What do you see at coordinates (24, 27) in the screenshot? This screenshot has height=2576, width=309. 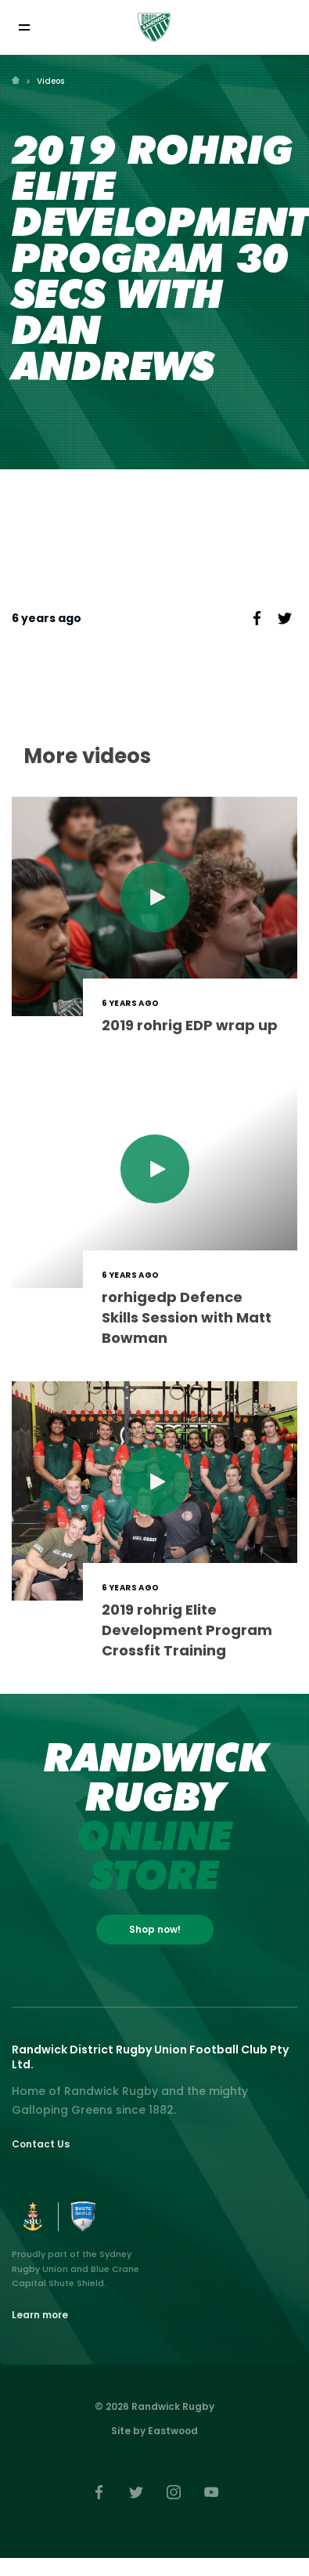 I see `[Toggle navigation]` at bounding box center [24, 27].